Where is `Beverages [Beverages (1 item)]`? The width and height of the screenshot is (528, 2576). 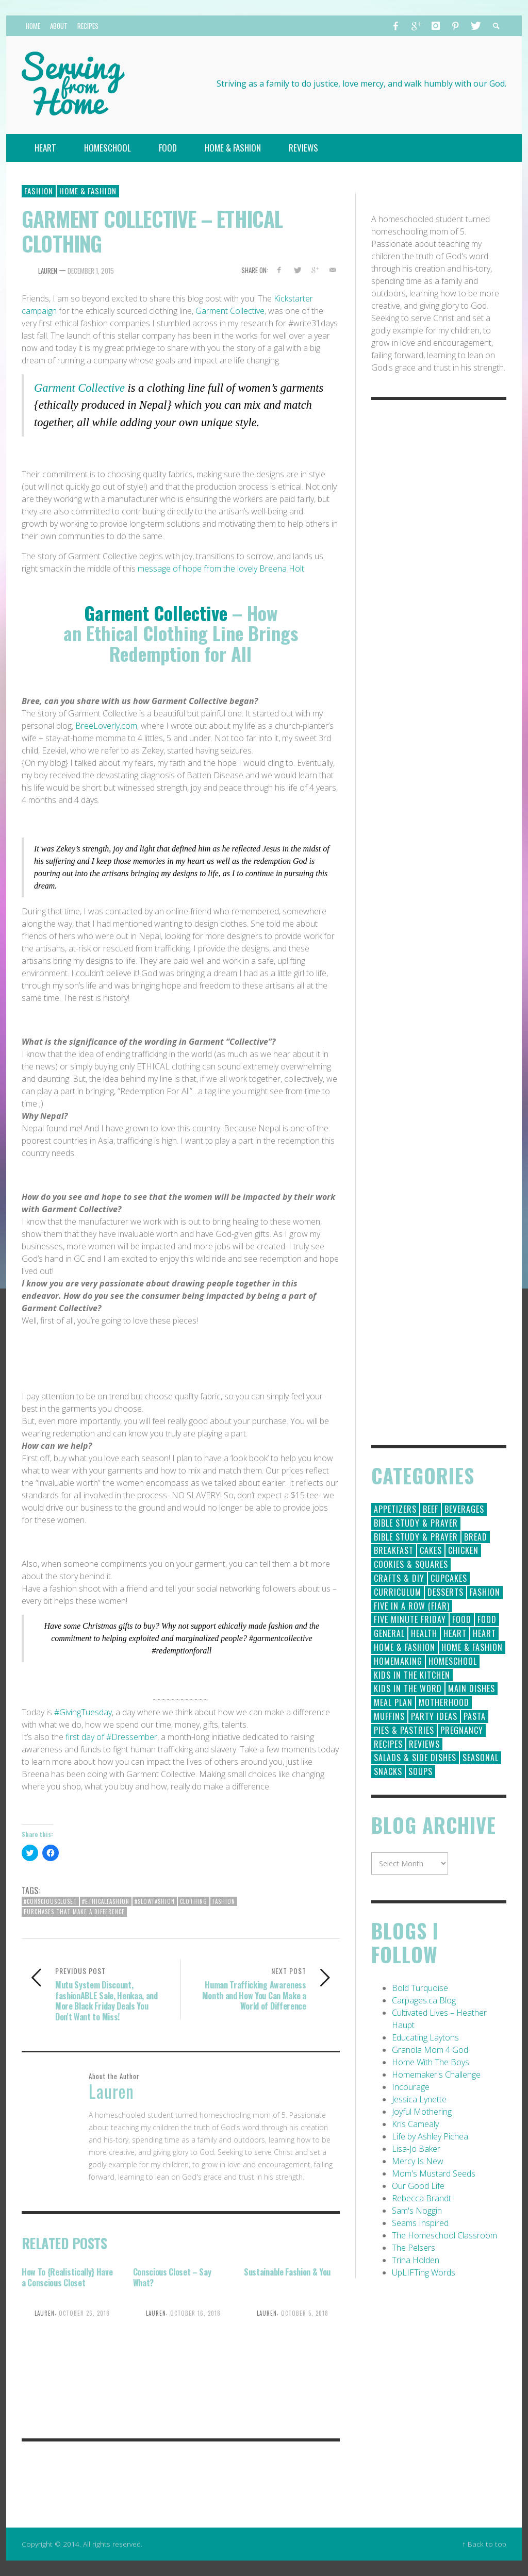
Beverages [Beverages (1 item)] is located at coordinates (464, 1509).